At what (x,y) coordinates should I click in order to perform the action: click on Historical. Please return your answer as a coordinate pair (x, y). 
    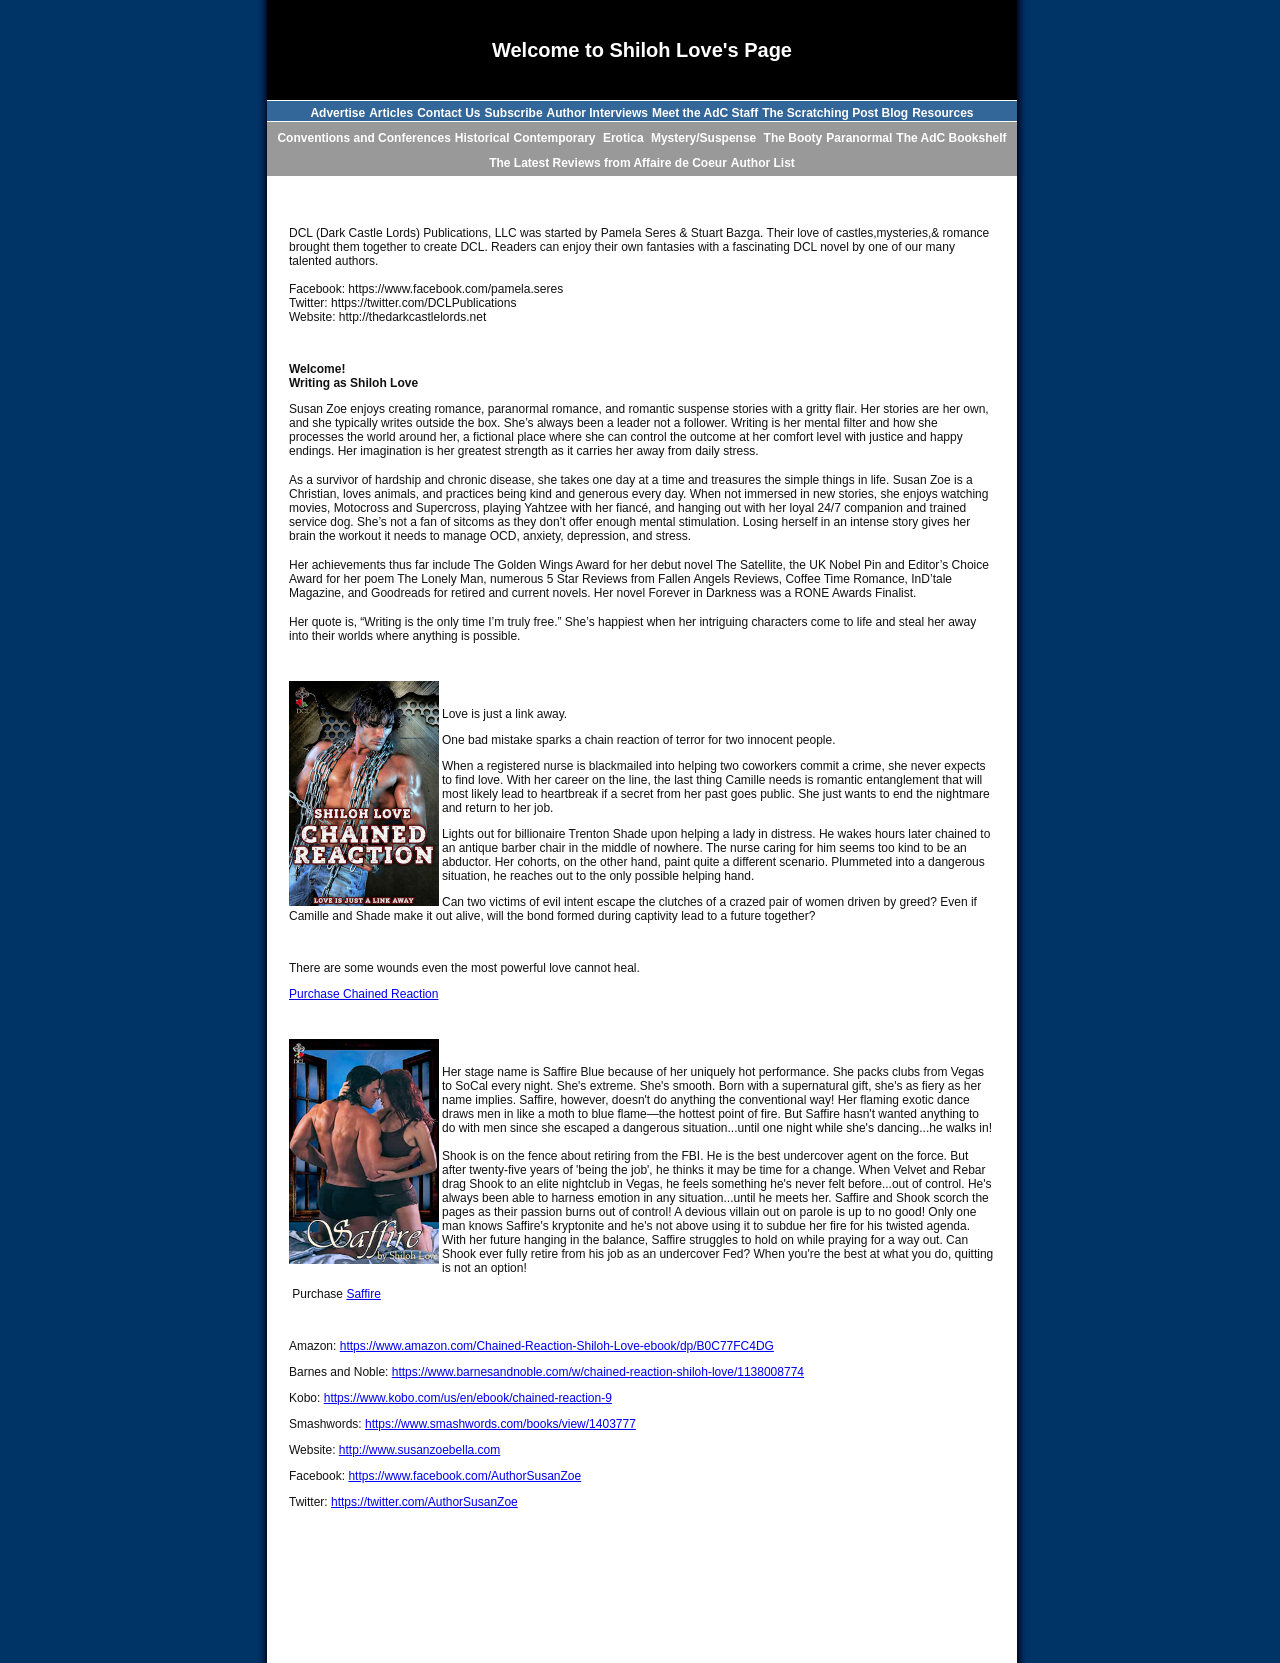
    Looking at the image, I should click on (482, 138).